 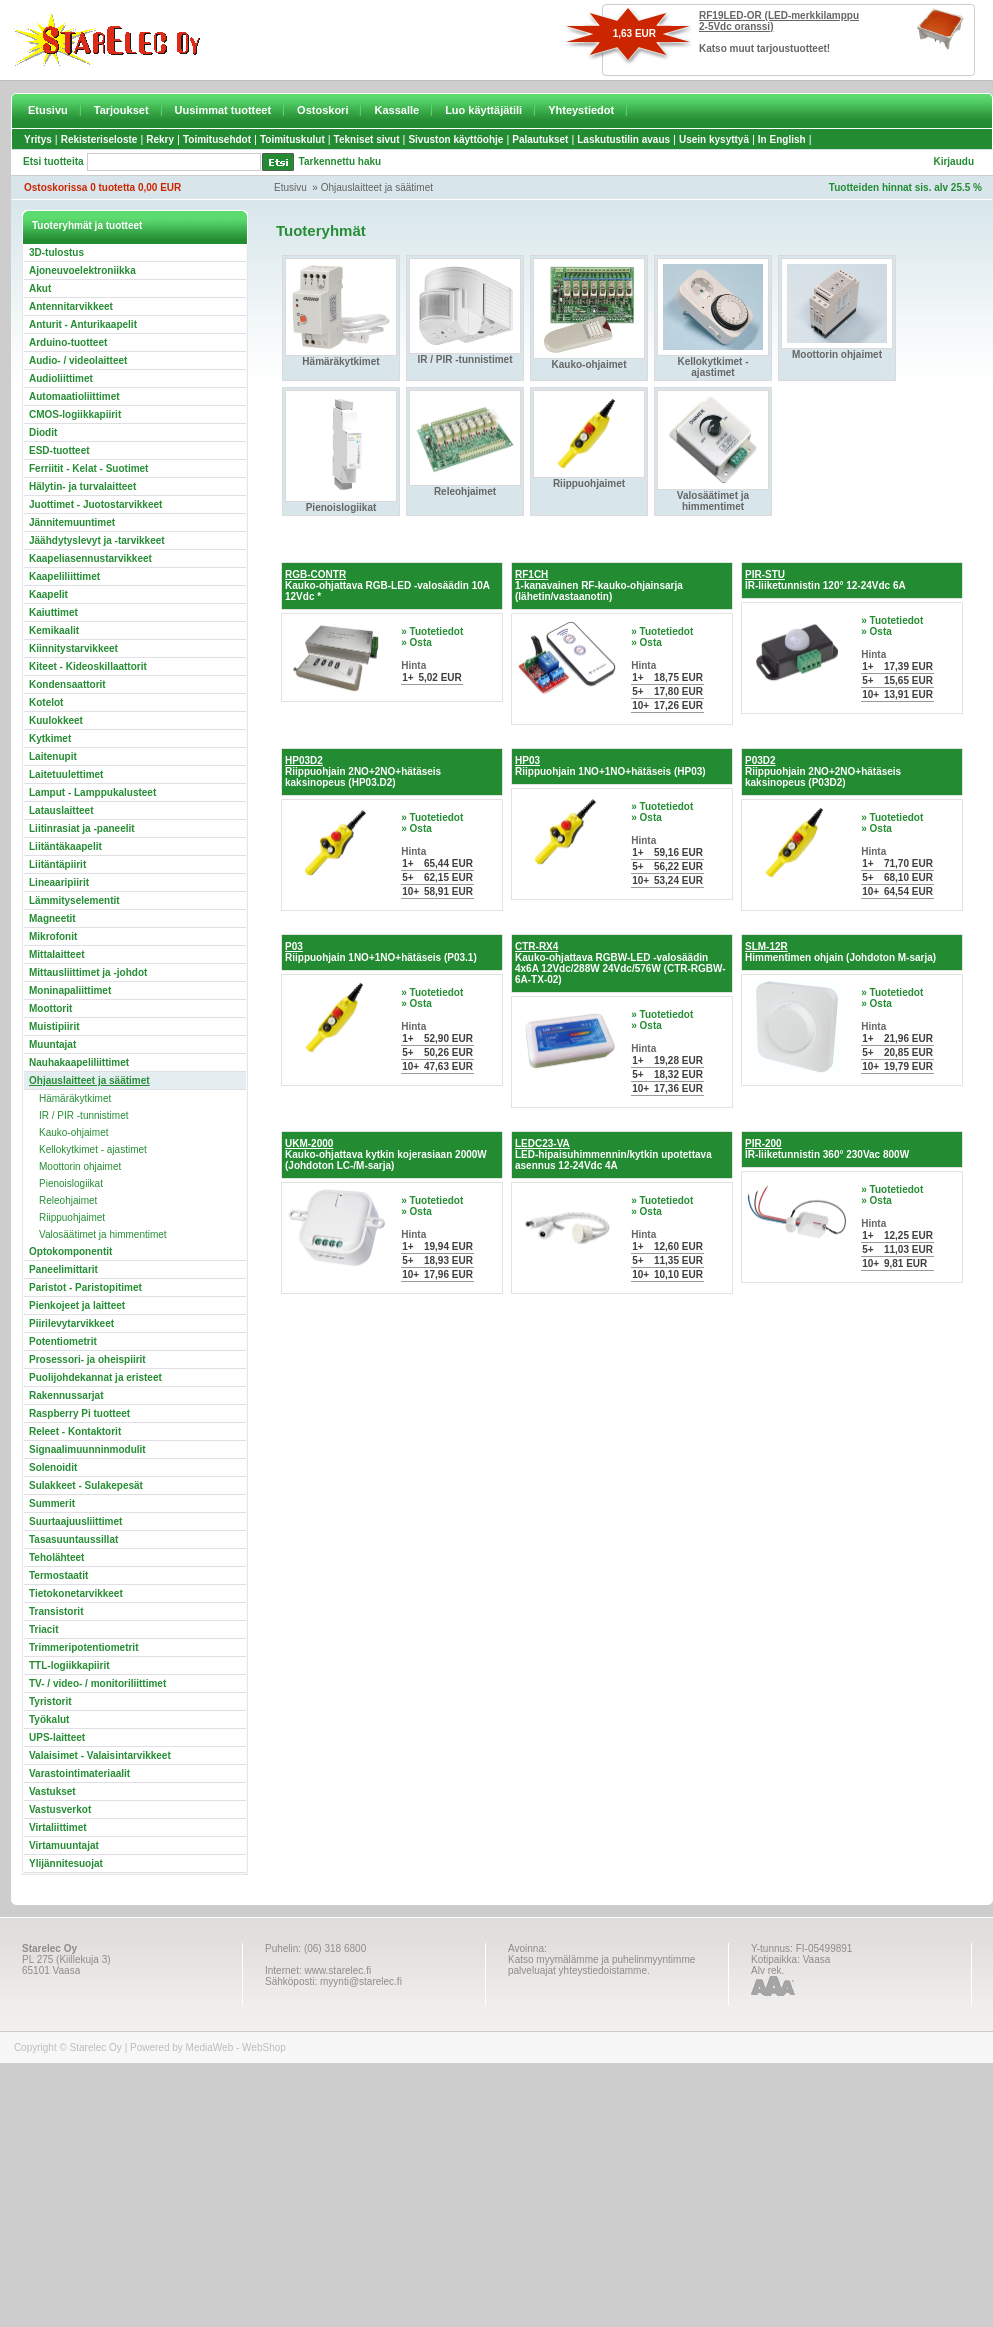 I want to click on Paristot - Paristopitimet, so click(x=85, y=1287).